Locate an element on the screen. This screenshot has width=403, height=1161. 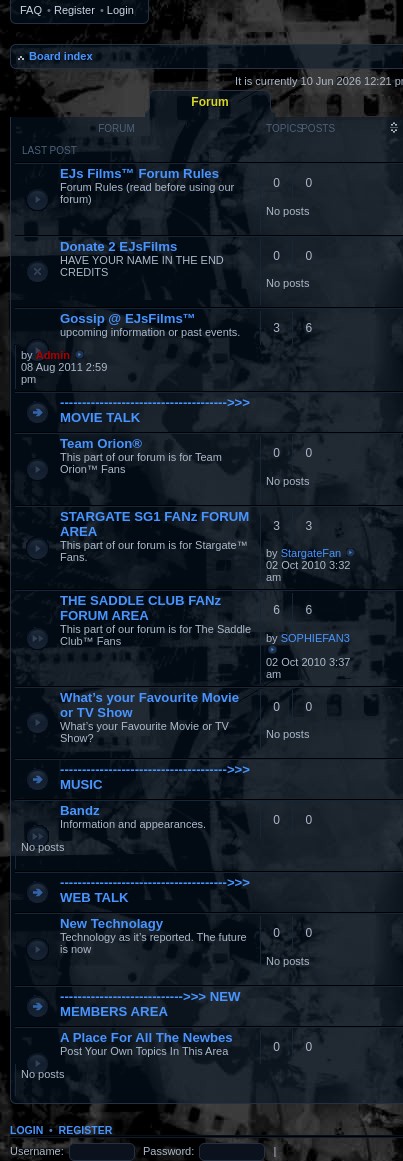
A Place For All The Newbes is located at coordinates (146, 1037).